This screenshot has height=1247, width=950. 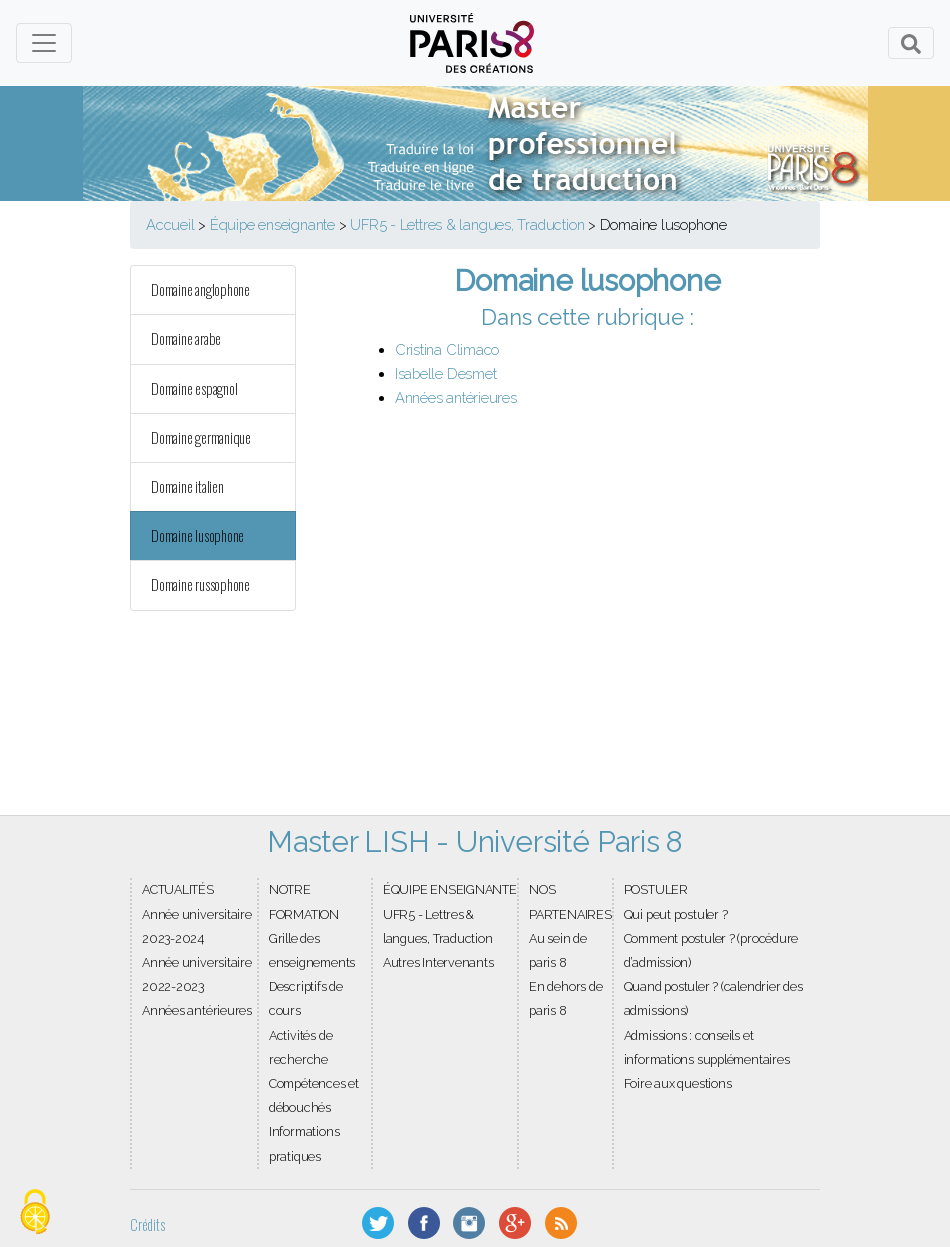 I want to click on [Gestionnaire de cookies - ouverture d’une fenêtre (fenêtre modale)], so click(x=35, y=1213).